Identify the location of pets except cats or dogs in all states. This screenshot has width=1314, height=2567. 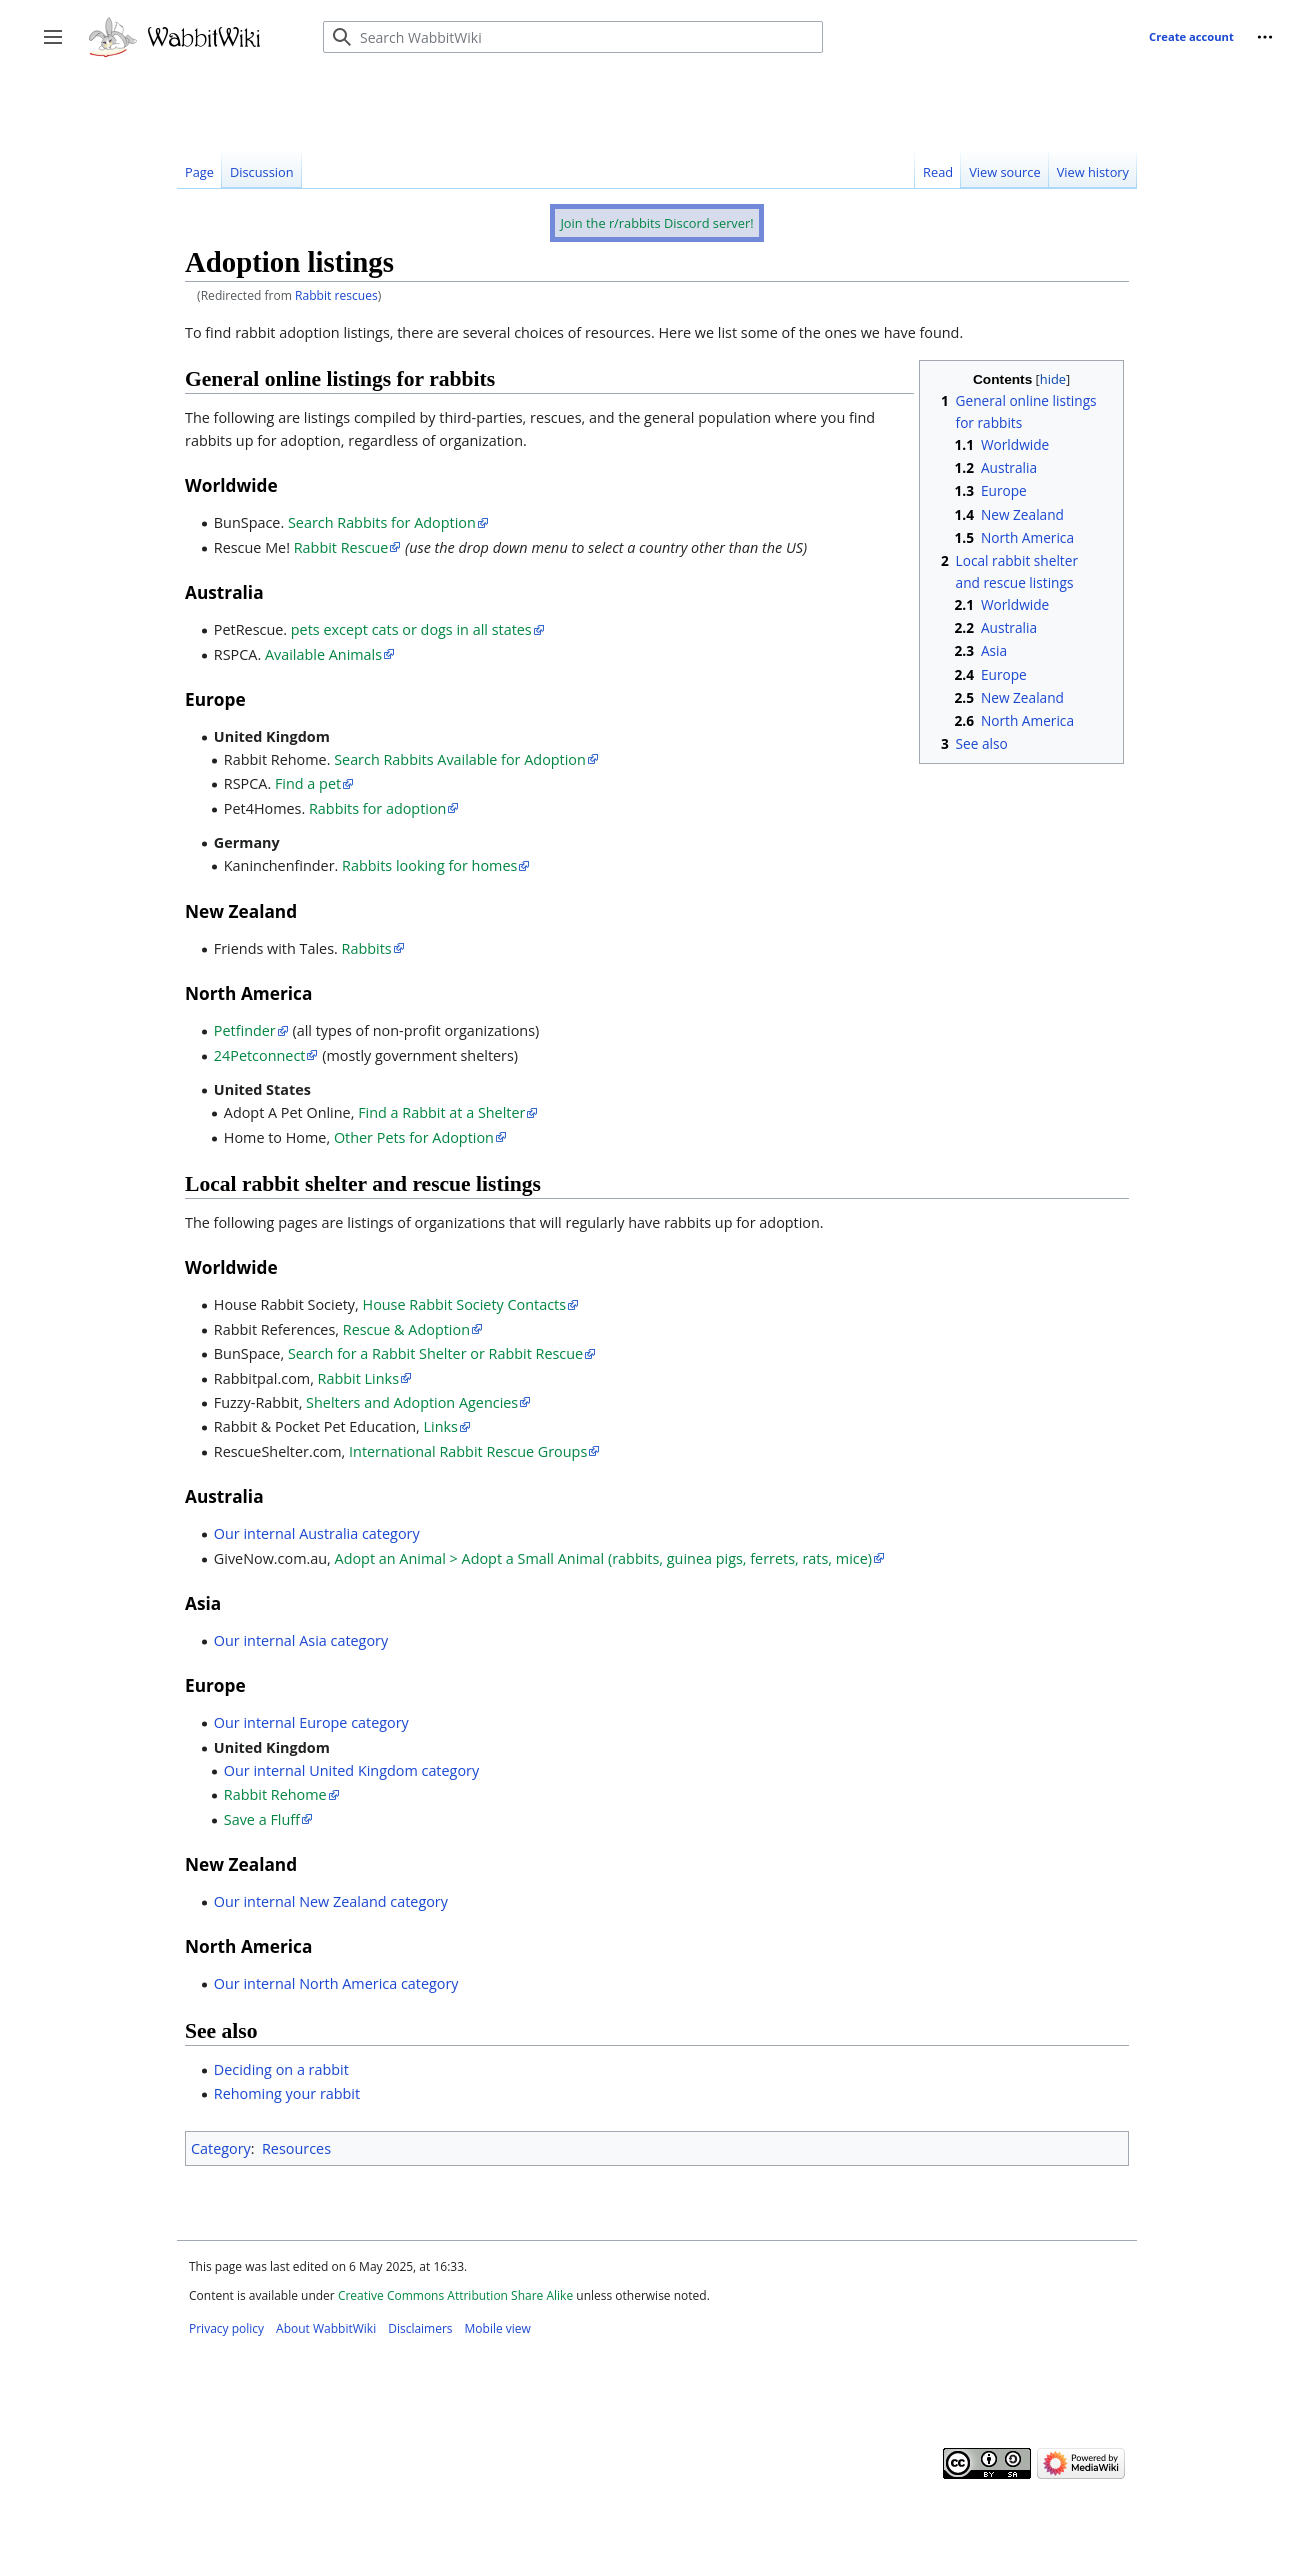
(411, 629).